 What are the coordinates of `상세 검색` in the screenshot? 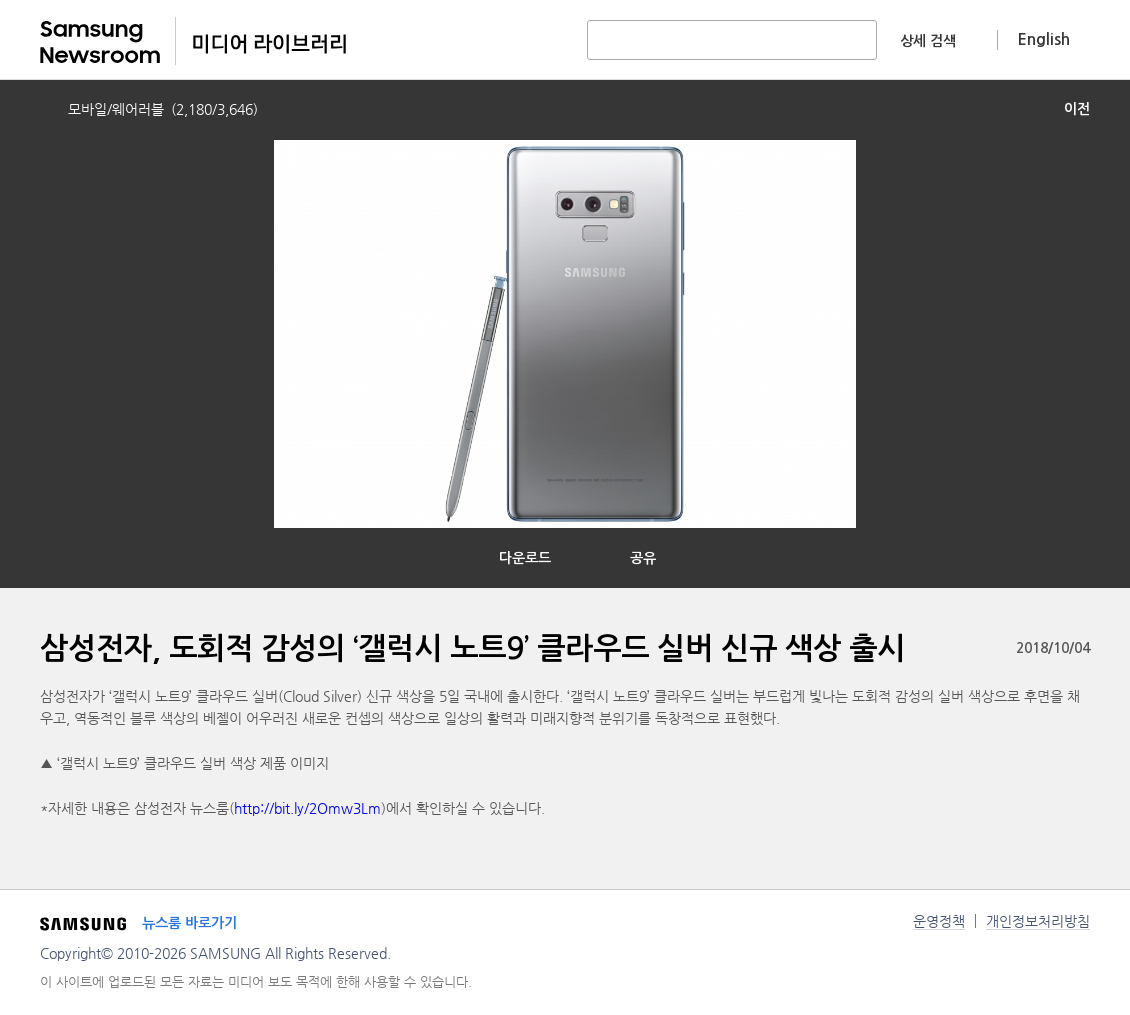 It's located at (928, 41).